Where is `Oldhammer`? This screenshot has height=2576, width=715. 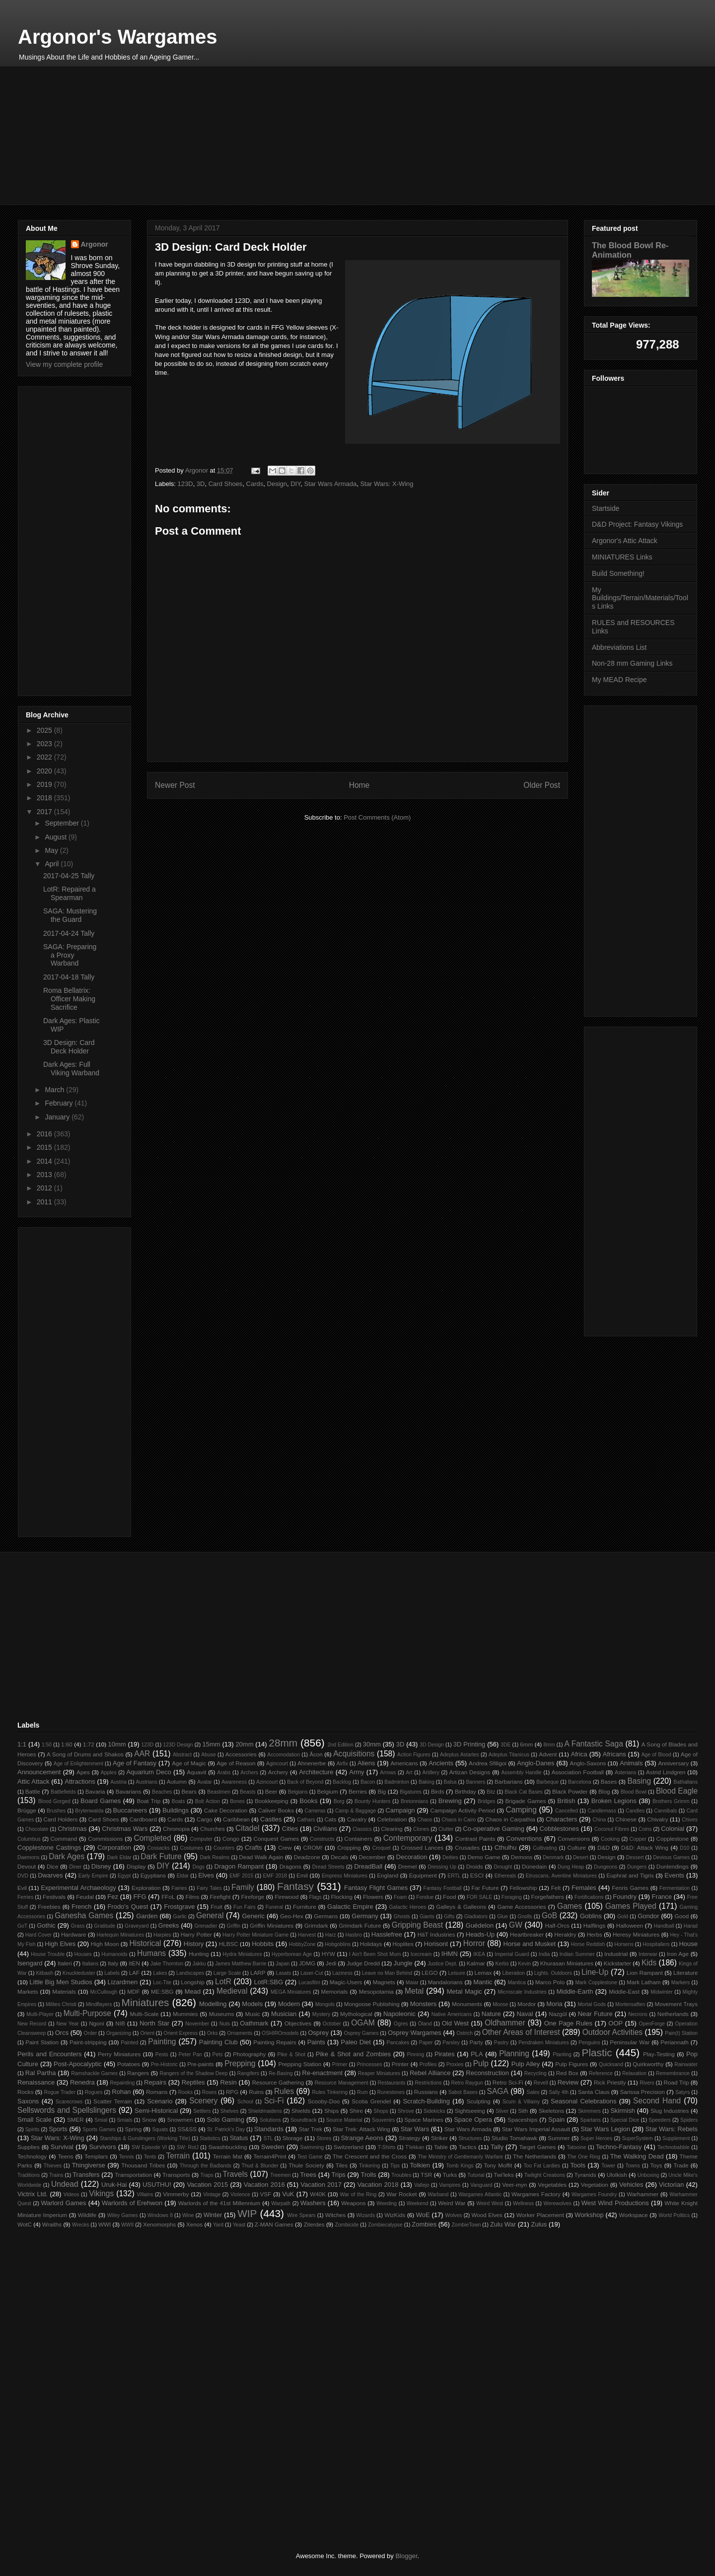 Oldhammer is located at coordinates (505, 2023).